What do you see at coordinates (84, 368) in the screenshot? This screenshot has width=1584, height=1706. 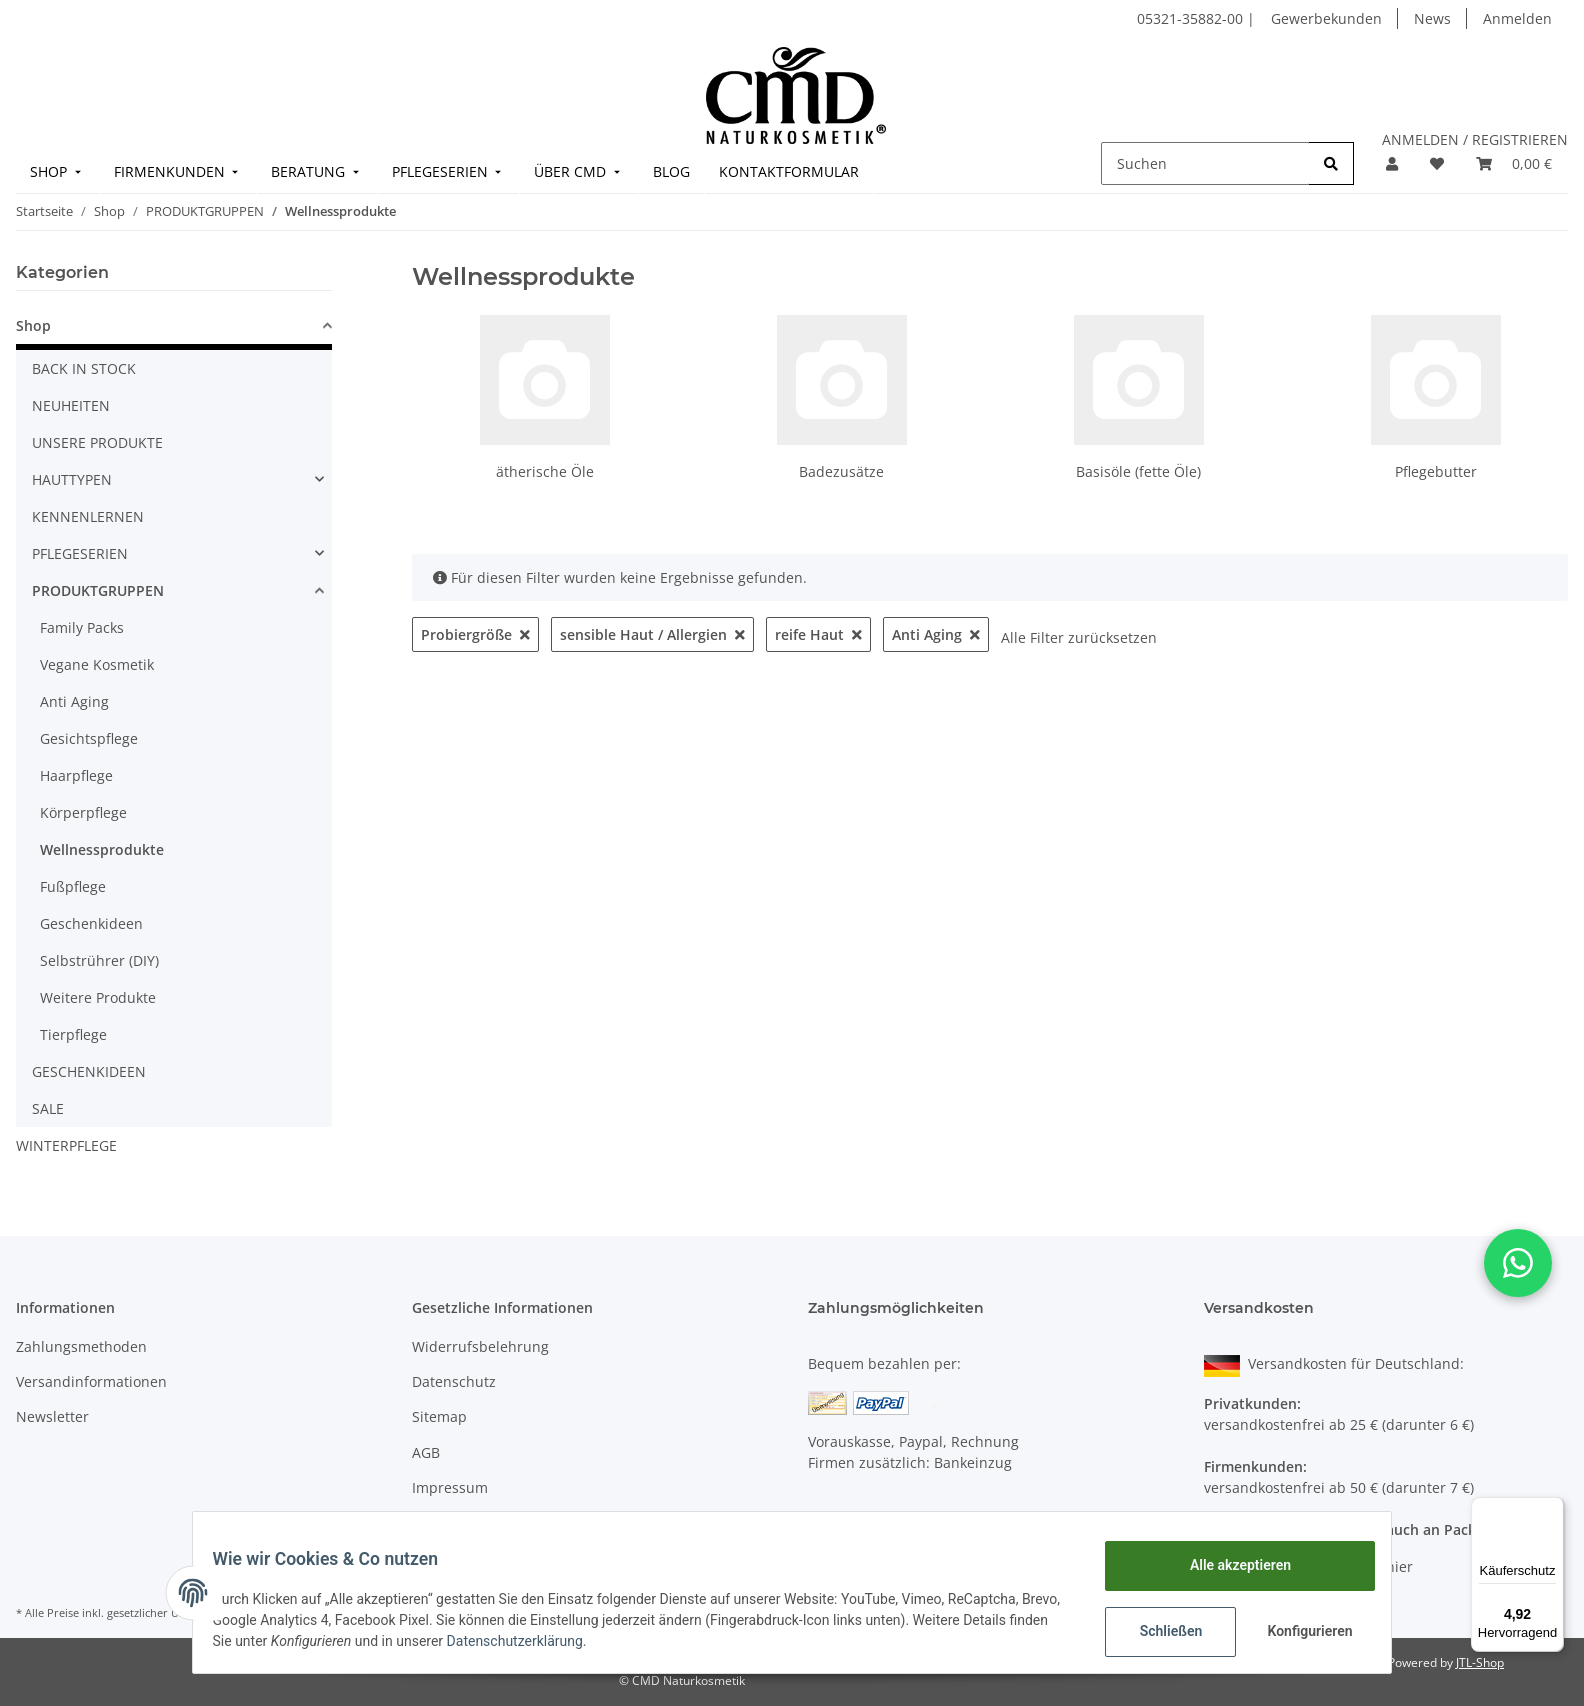 I see `BACK IN STOCK` at bounding box center [84, 368].